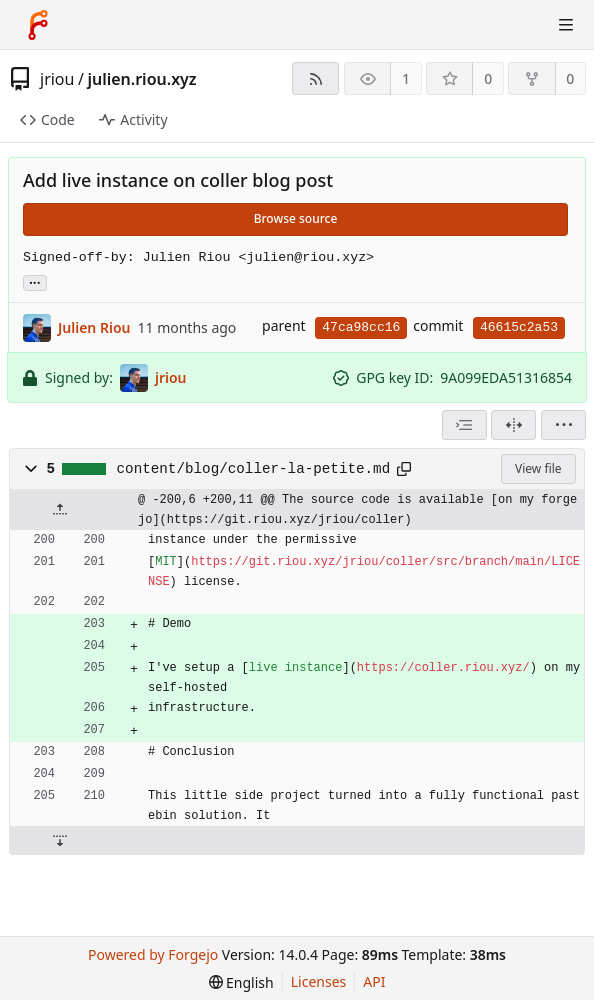 Image resolution: width=594 pixels, height=1000 pixels. Describe the element at coordinates (35, 281) in the screenshot. I see `... [Load branches and tags referencing this commit]` at that location.